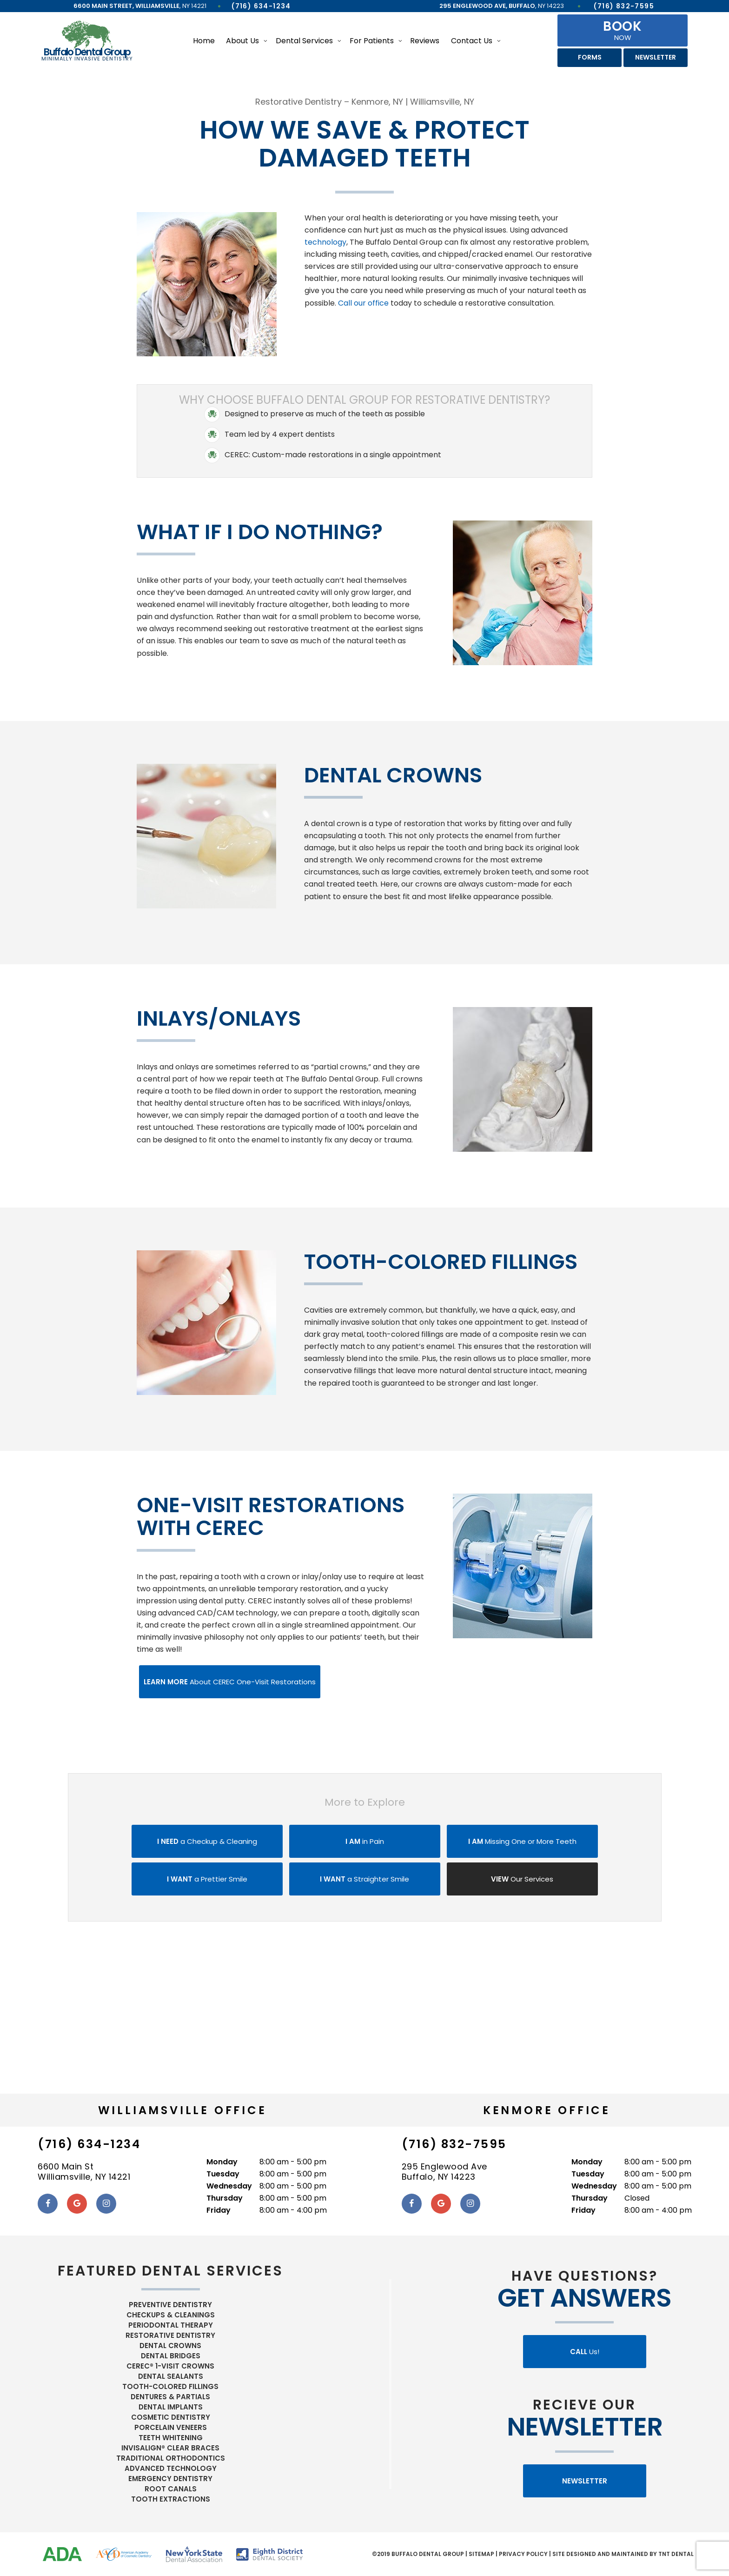 The width and height of the screenshot is (729, 2576). What do you see at coordinates (139, 5) in the screenshot?
I see `, NY 14221` at bounding box center [139, 5].